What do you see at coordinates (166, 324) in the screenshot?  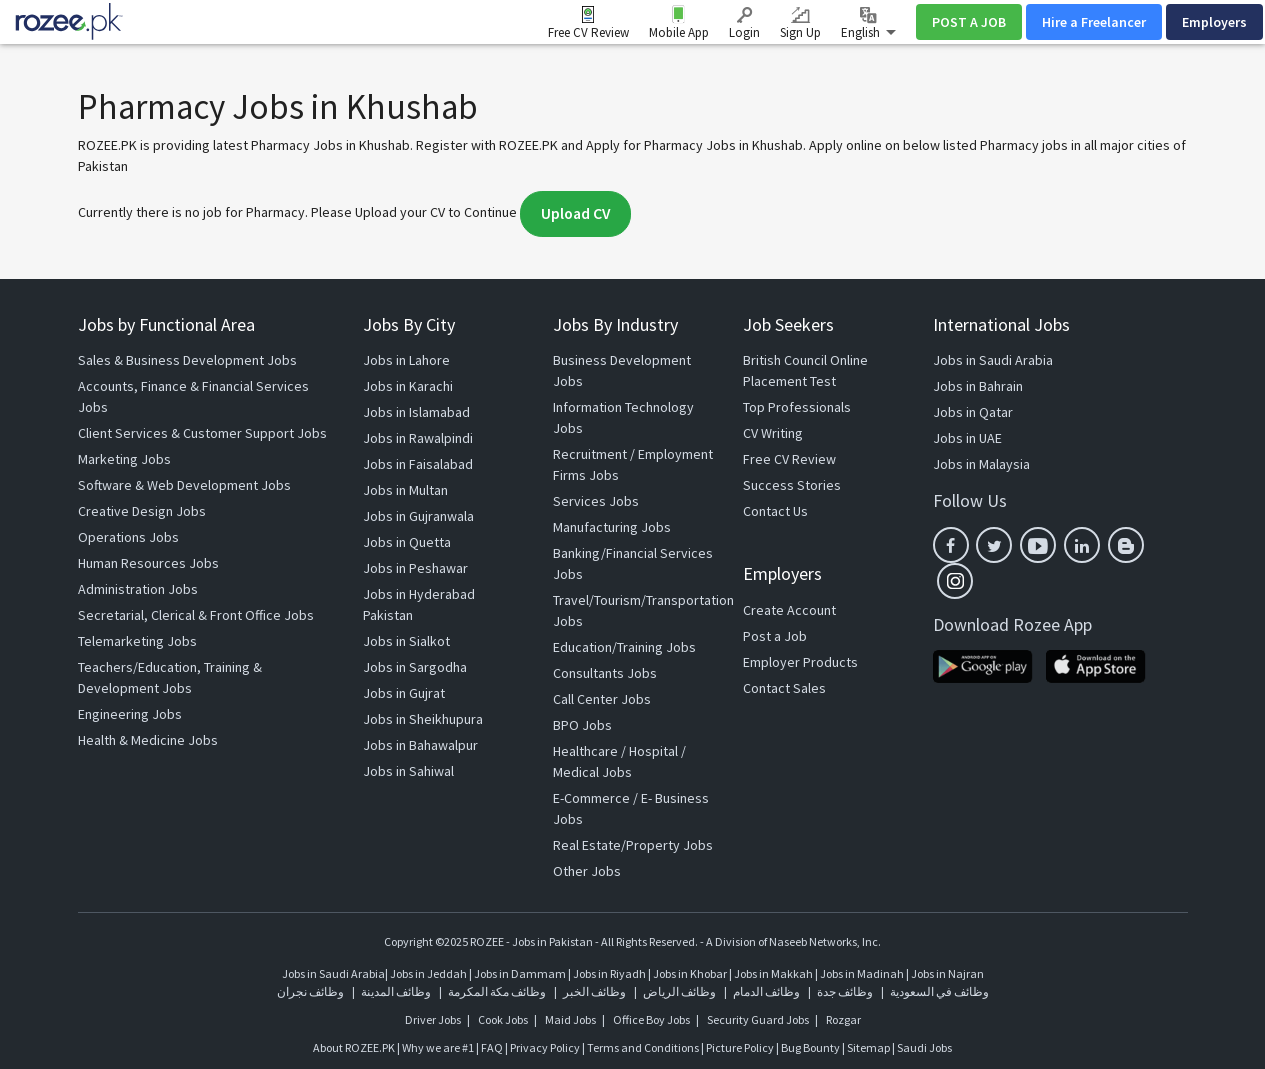 I see `Jobs by Functional Area` at bounding box center [166, 324].